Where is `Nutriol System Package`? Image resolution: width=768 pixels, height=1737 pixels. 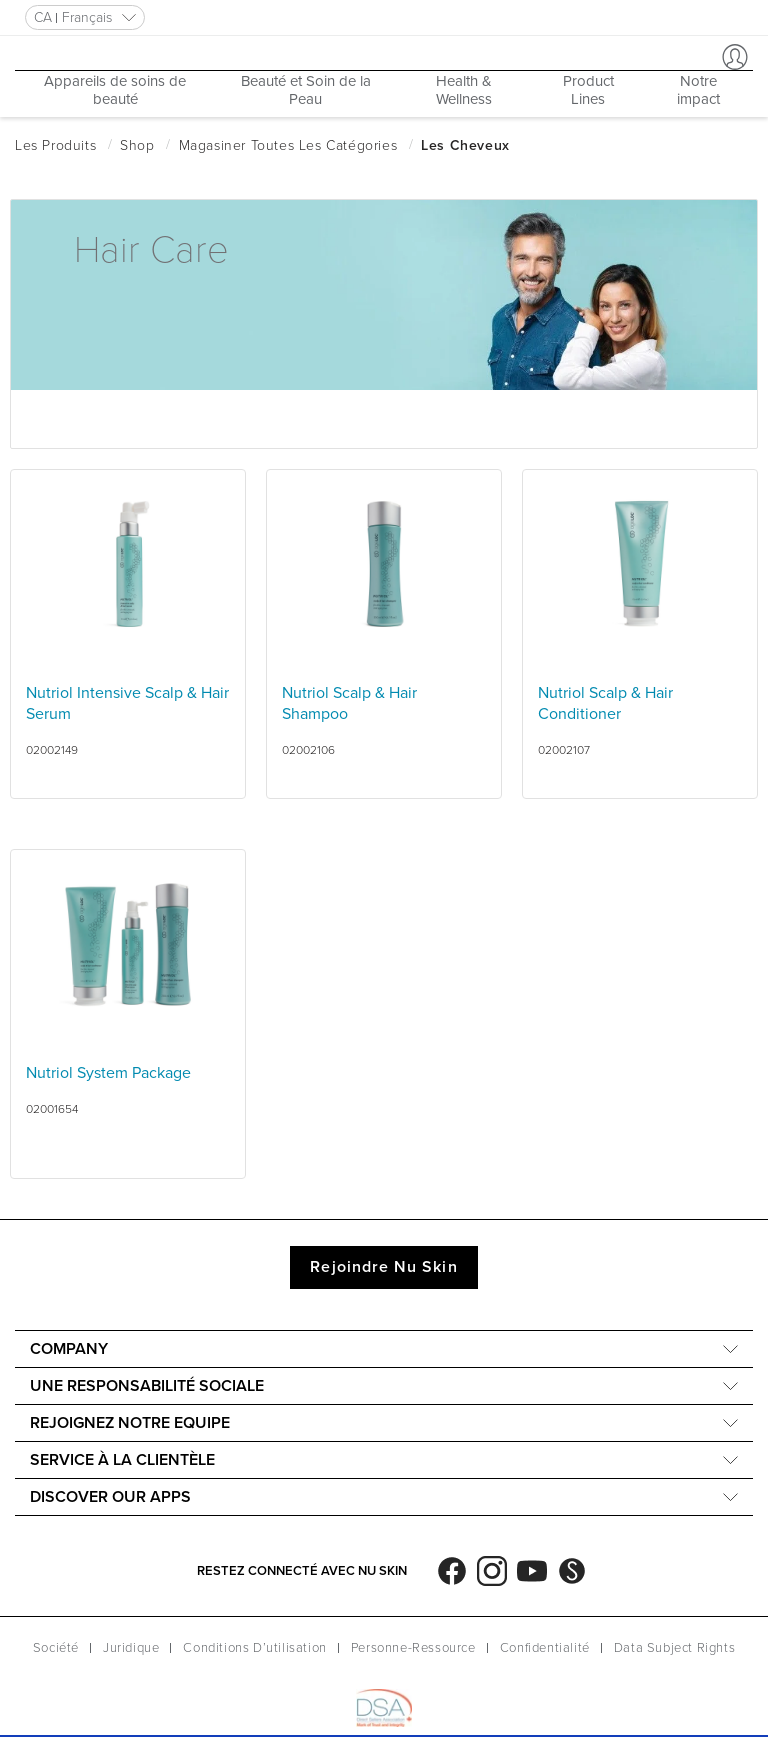
Nutriol System Package is located at coordinates (108, 1073).